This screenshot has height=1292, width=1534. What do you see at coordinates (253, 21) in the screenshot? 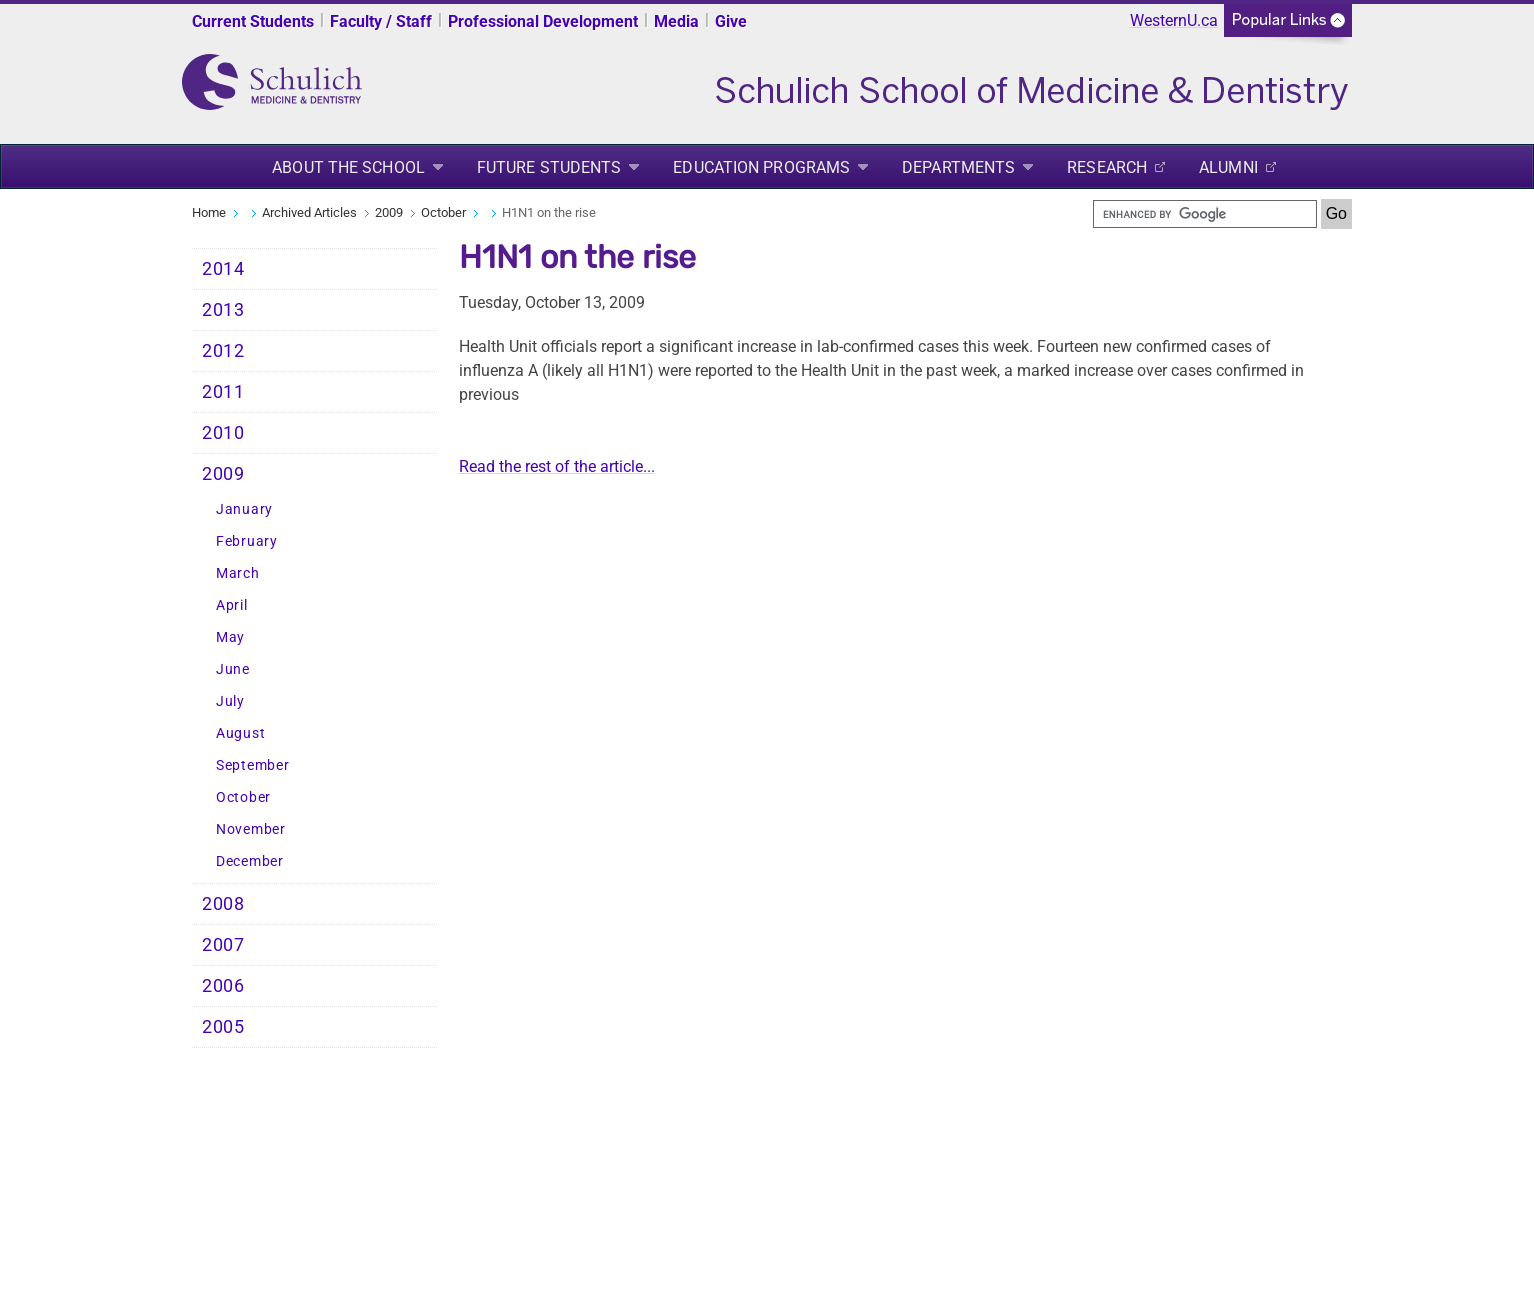
I see `Current Students` at bounding box center [253, 21].